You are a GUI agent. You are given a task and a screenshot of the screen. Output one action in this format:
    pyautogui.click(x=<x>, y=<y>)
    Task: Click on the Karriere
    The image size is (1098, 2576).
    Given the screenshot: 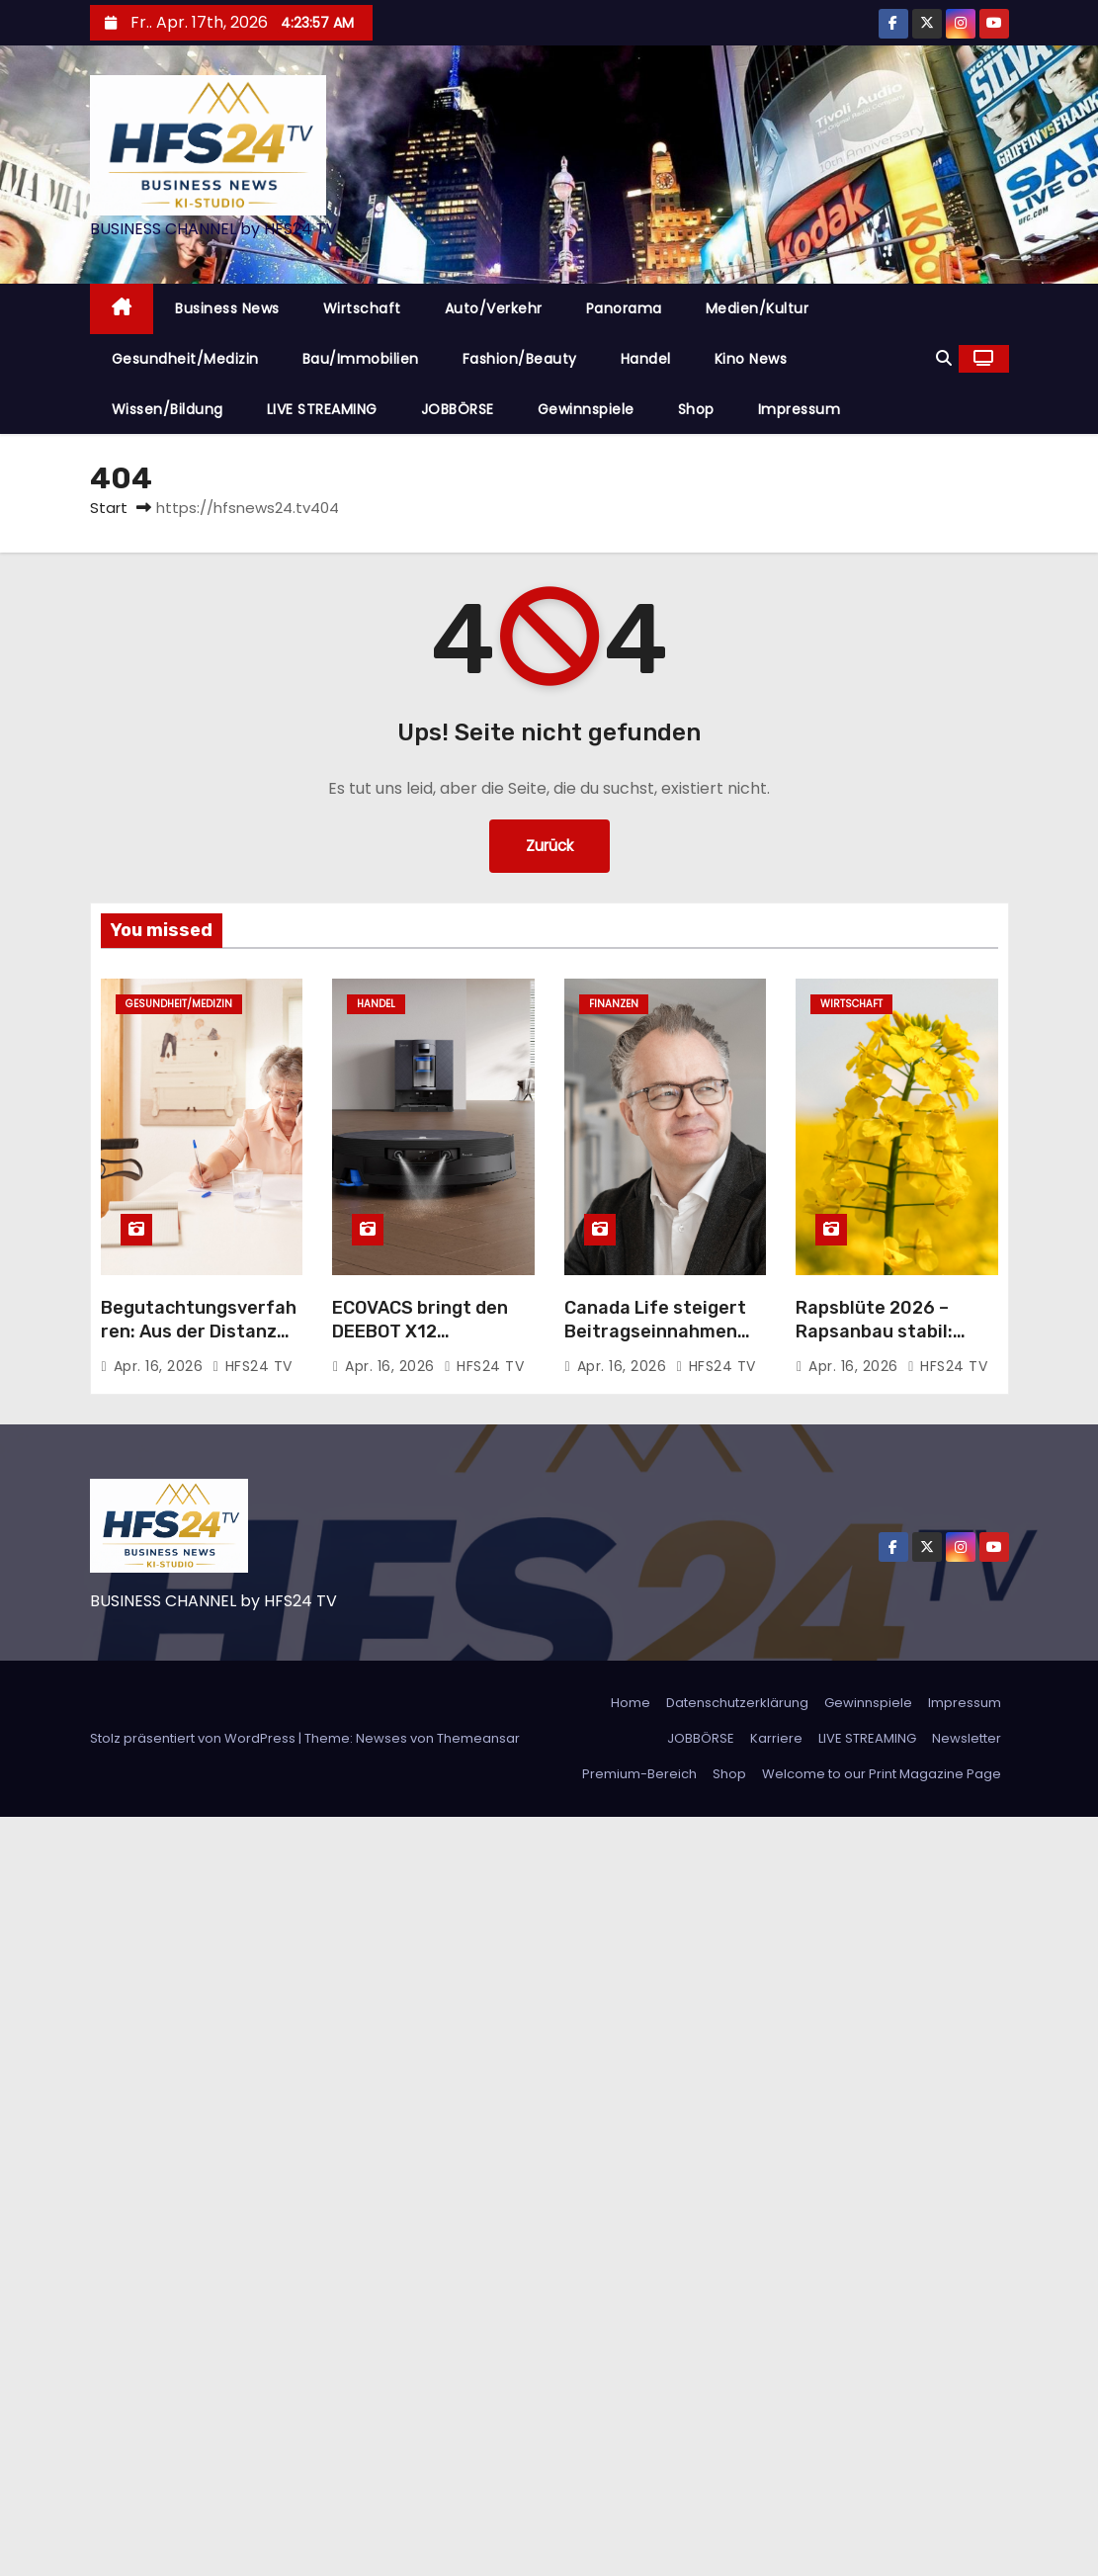 What is the action you would take?
    pyautogui.click(x=776, y=1738)
    